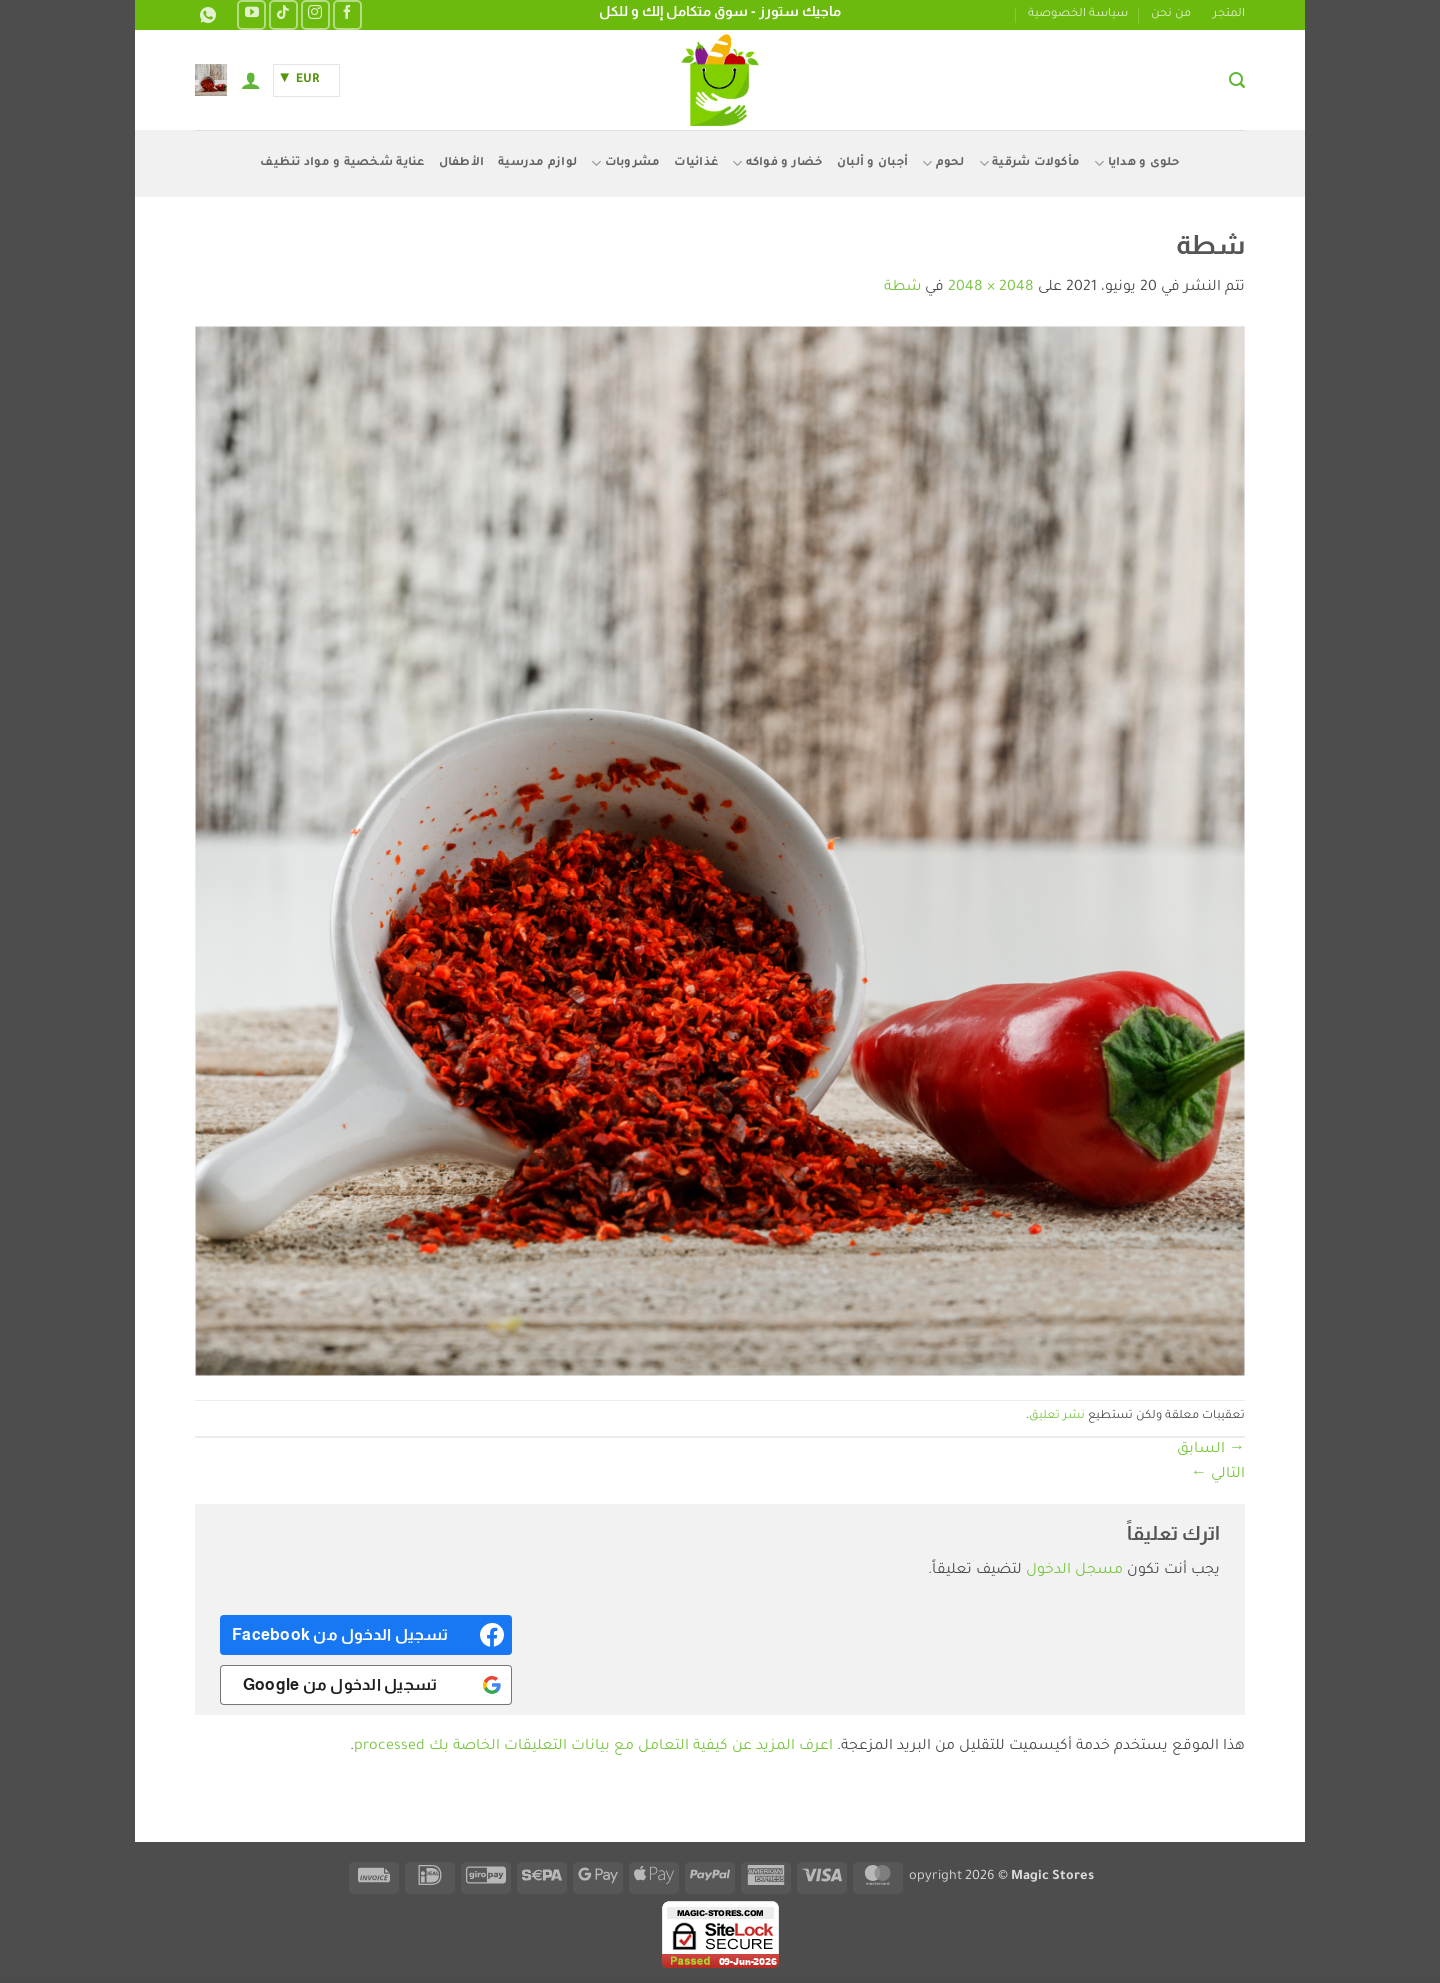 Image resolution: width=1440 pixels, height=1983 pixels. I want to click on [تابعنا على TikTok], so click(283, 14).